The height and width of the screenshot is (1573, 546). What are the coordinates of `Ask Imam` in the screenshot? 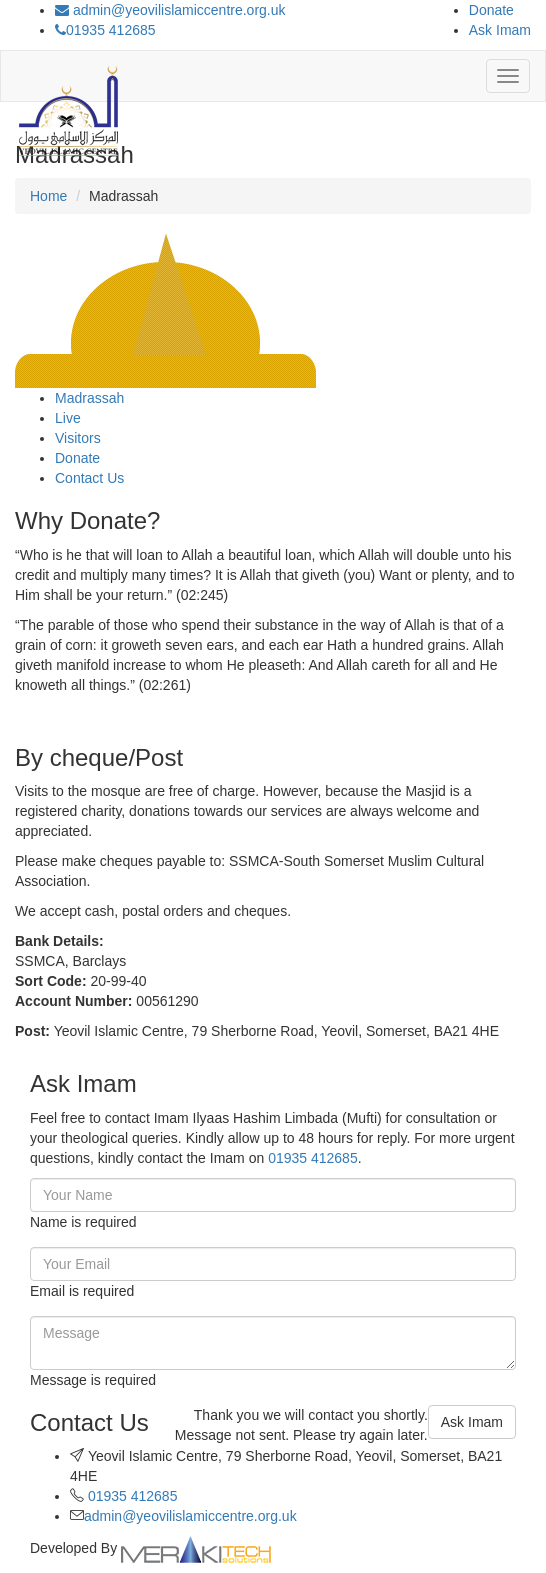 It's located at (500, 30).